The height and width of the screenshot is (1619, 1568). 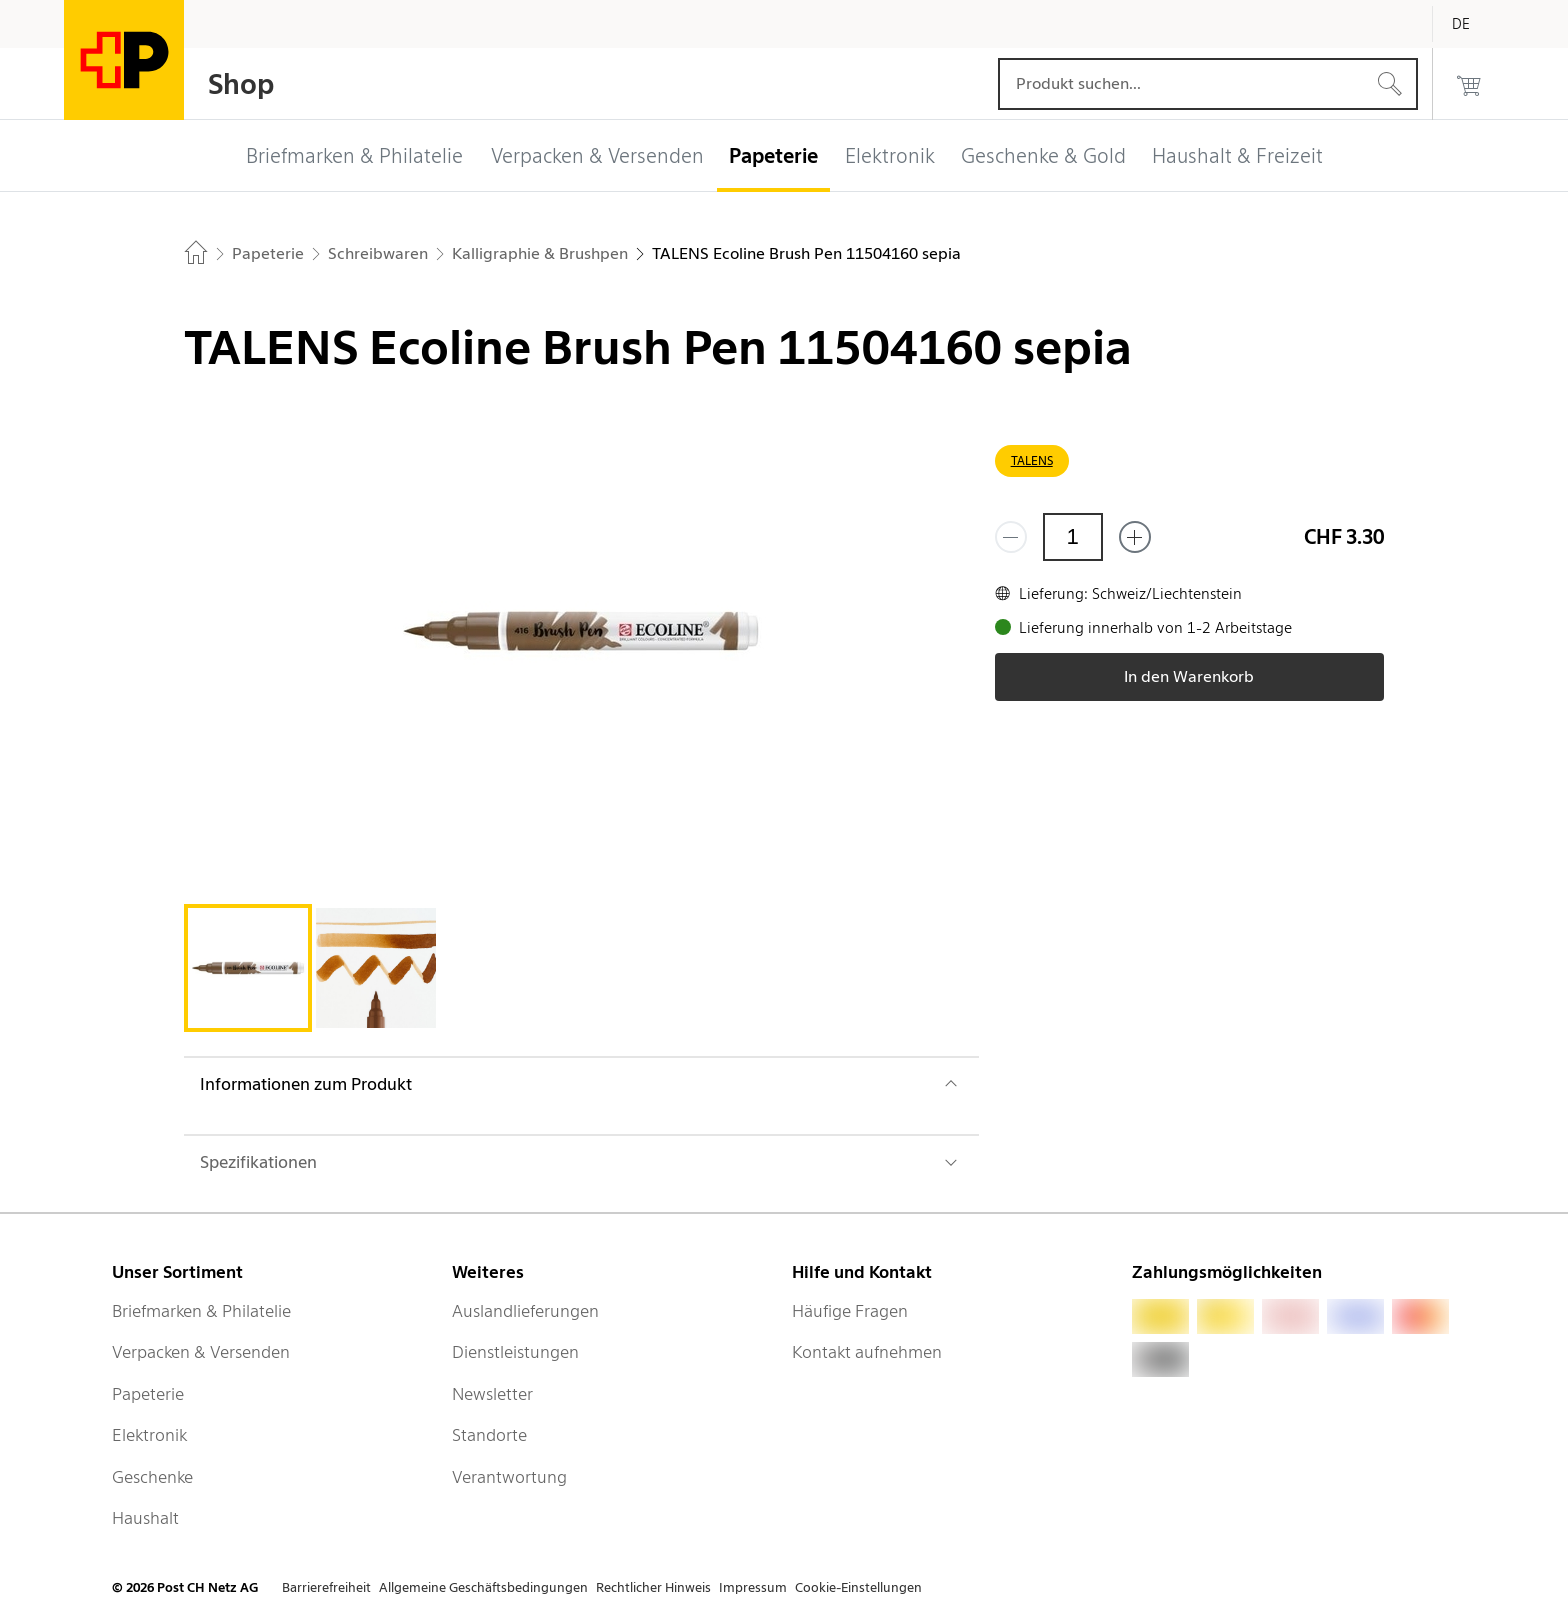 What do you see at coordinates (483, 1587) in the screenshot?
I see `Allgemeine Geschäftsbedingungen` at bounding box center [483, 1587].